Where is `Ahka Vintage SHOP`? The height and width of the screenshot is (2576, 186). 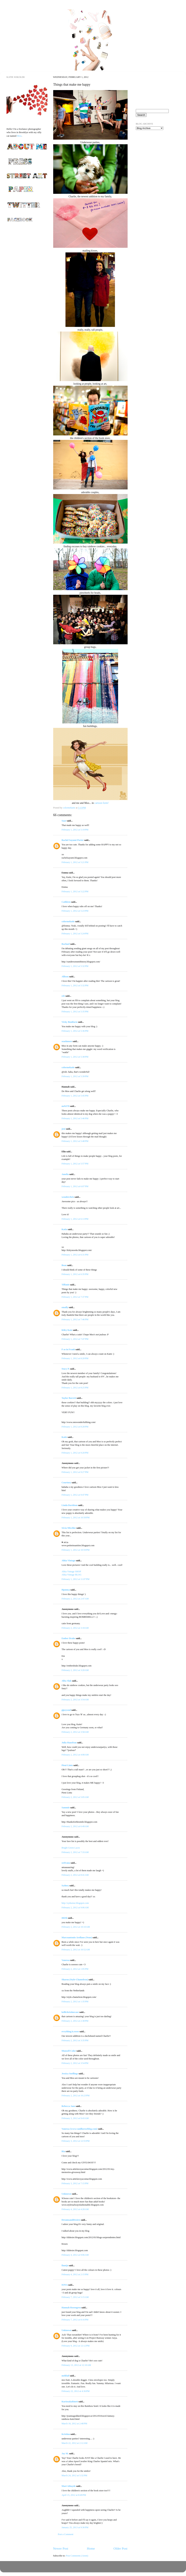
Ahka Vintage SHOP is located at coordinates (71, 1571).